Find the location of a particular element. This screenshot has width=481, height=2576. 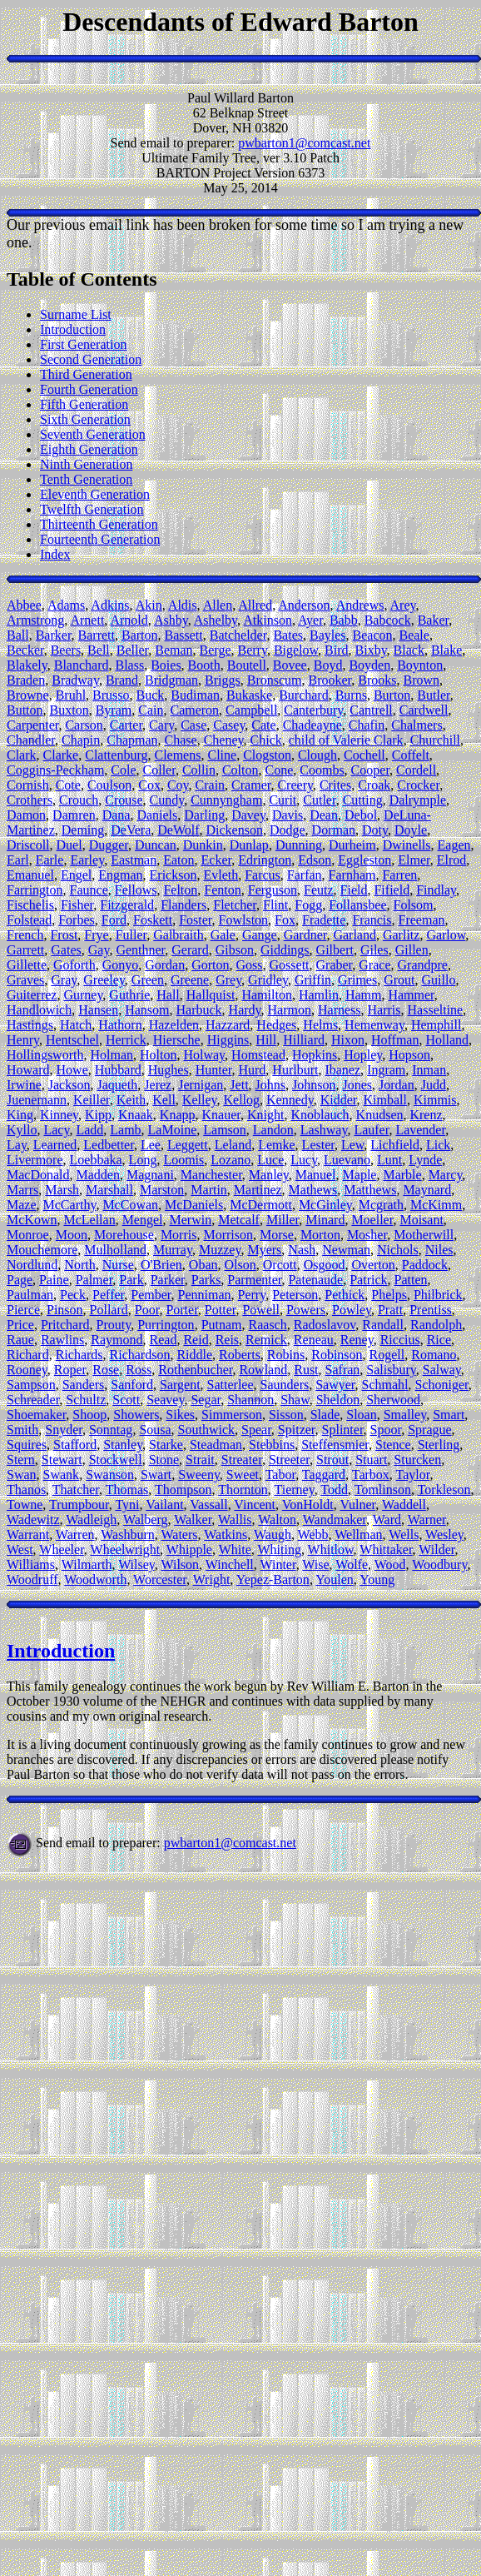

Sanford is located at coordinates (132, 1385).